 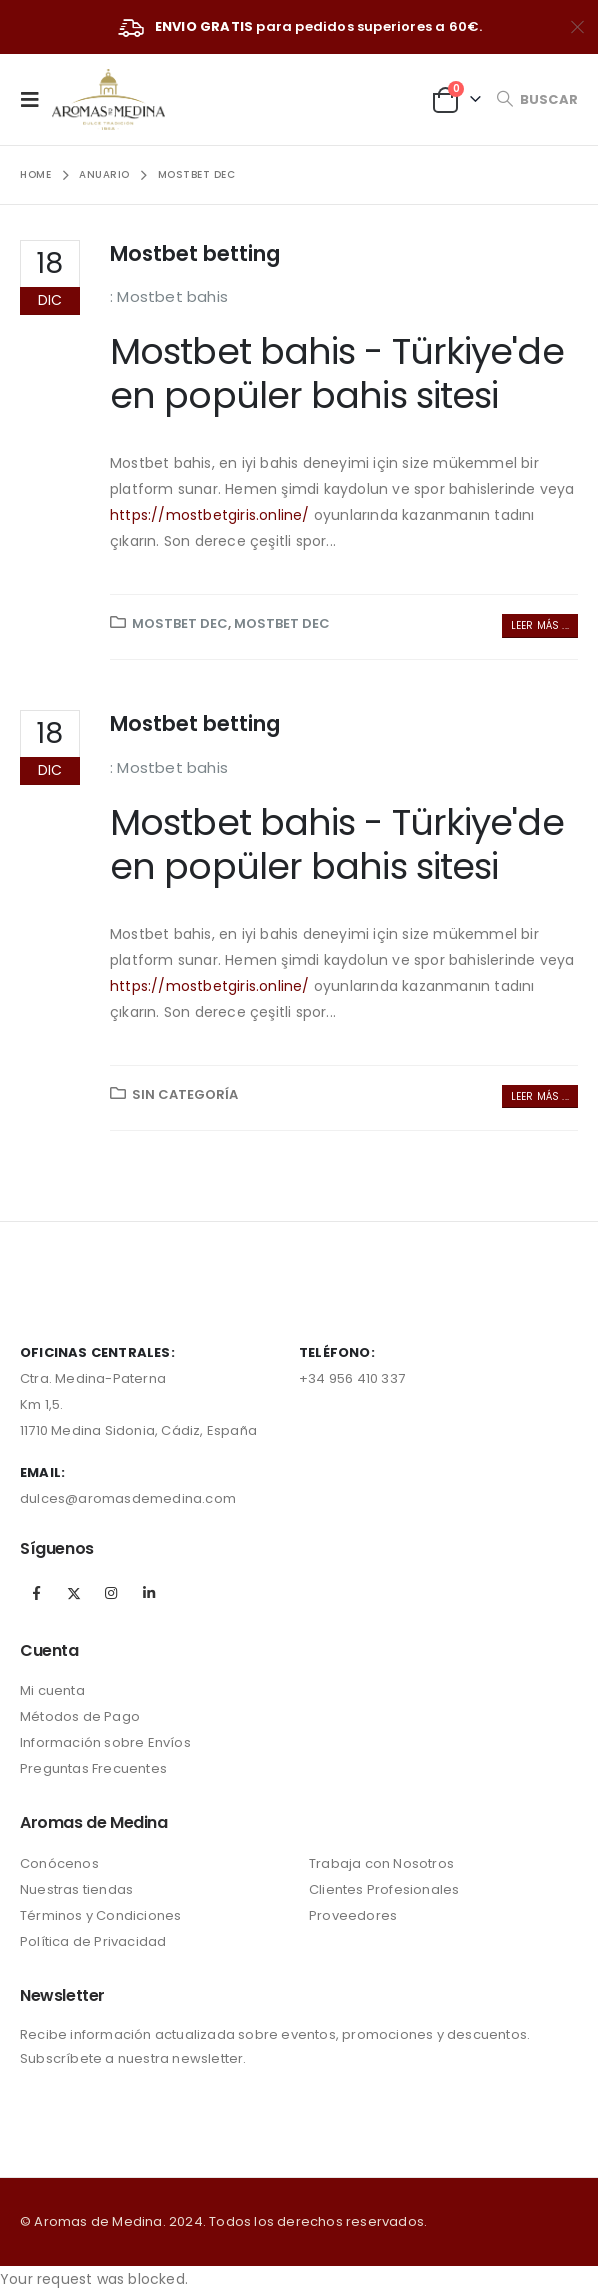 I want to click on Linkedin, so click(x=149, y=1593).